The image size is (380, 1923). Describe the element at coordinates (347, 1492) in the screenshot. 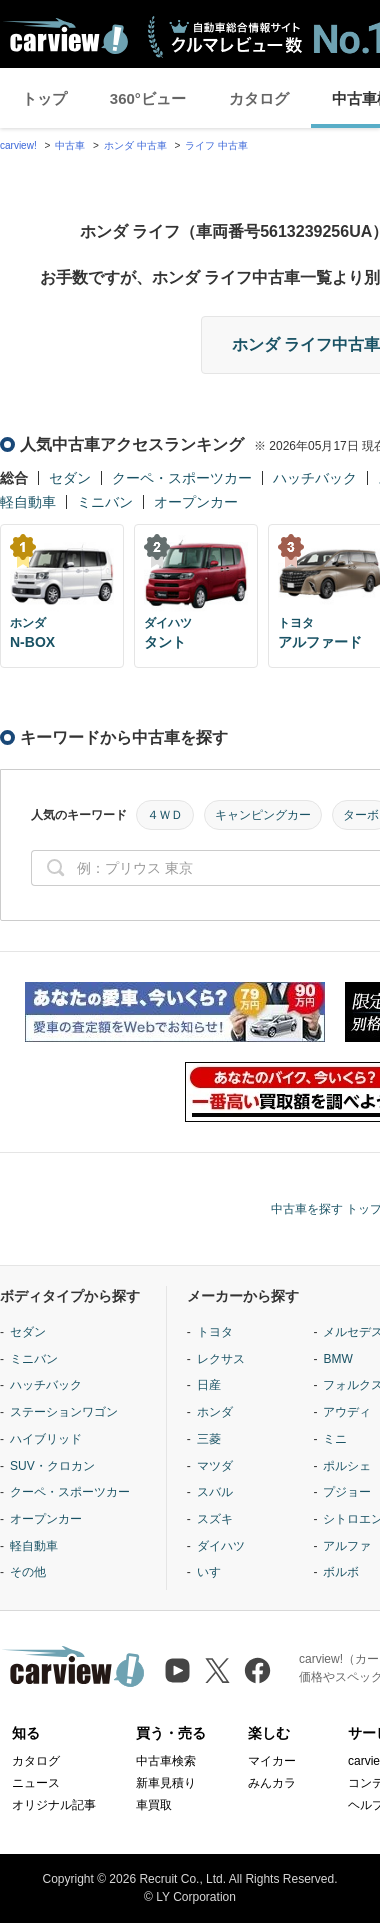

I see `プジョー` at that location.